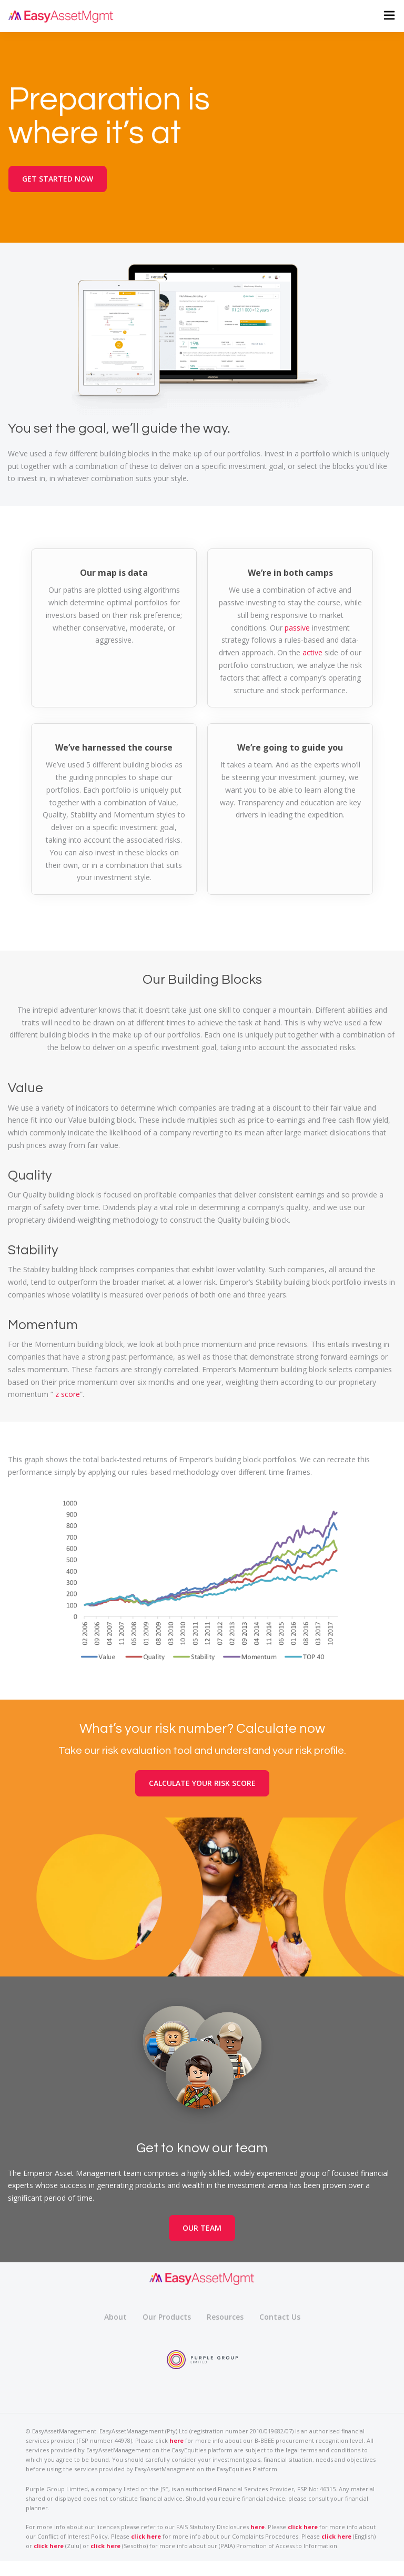  Describe the element at coordinates (202, 2228) in the screenshot. I see `OUR TEAM` at that location.